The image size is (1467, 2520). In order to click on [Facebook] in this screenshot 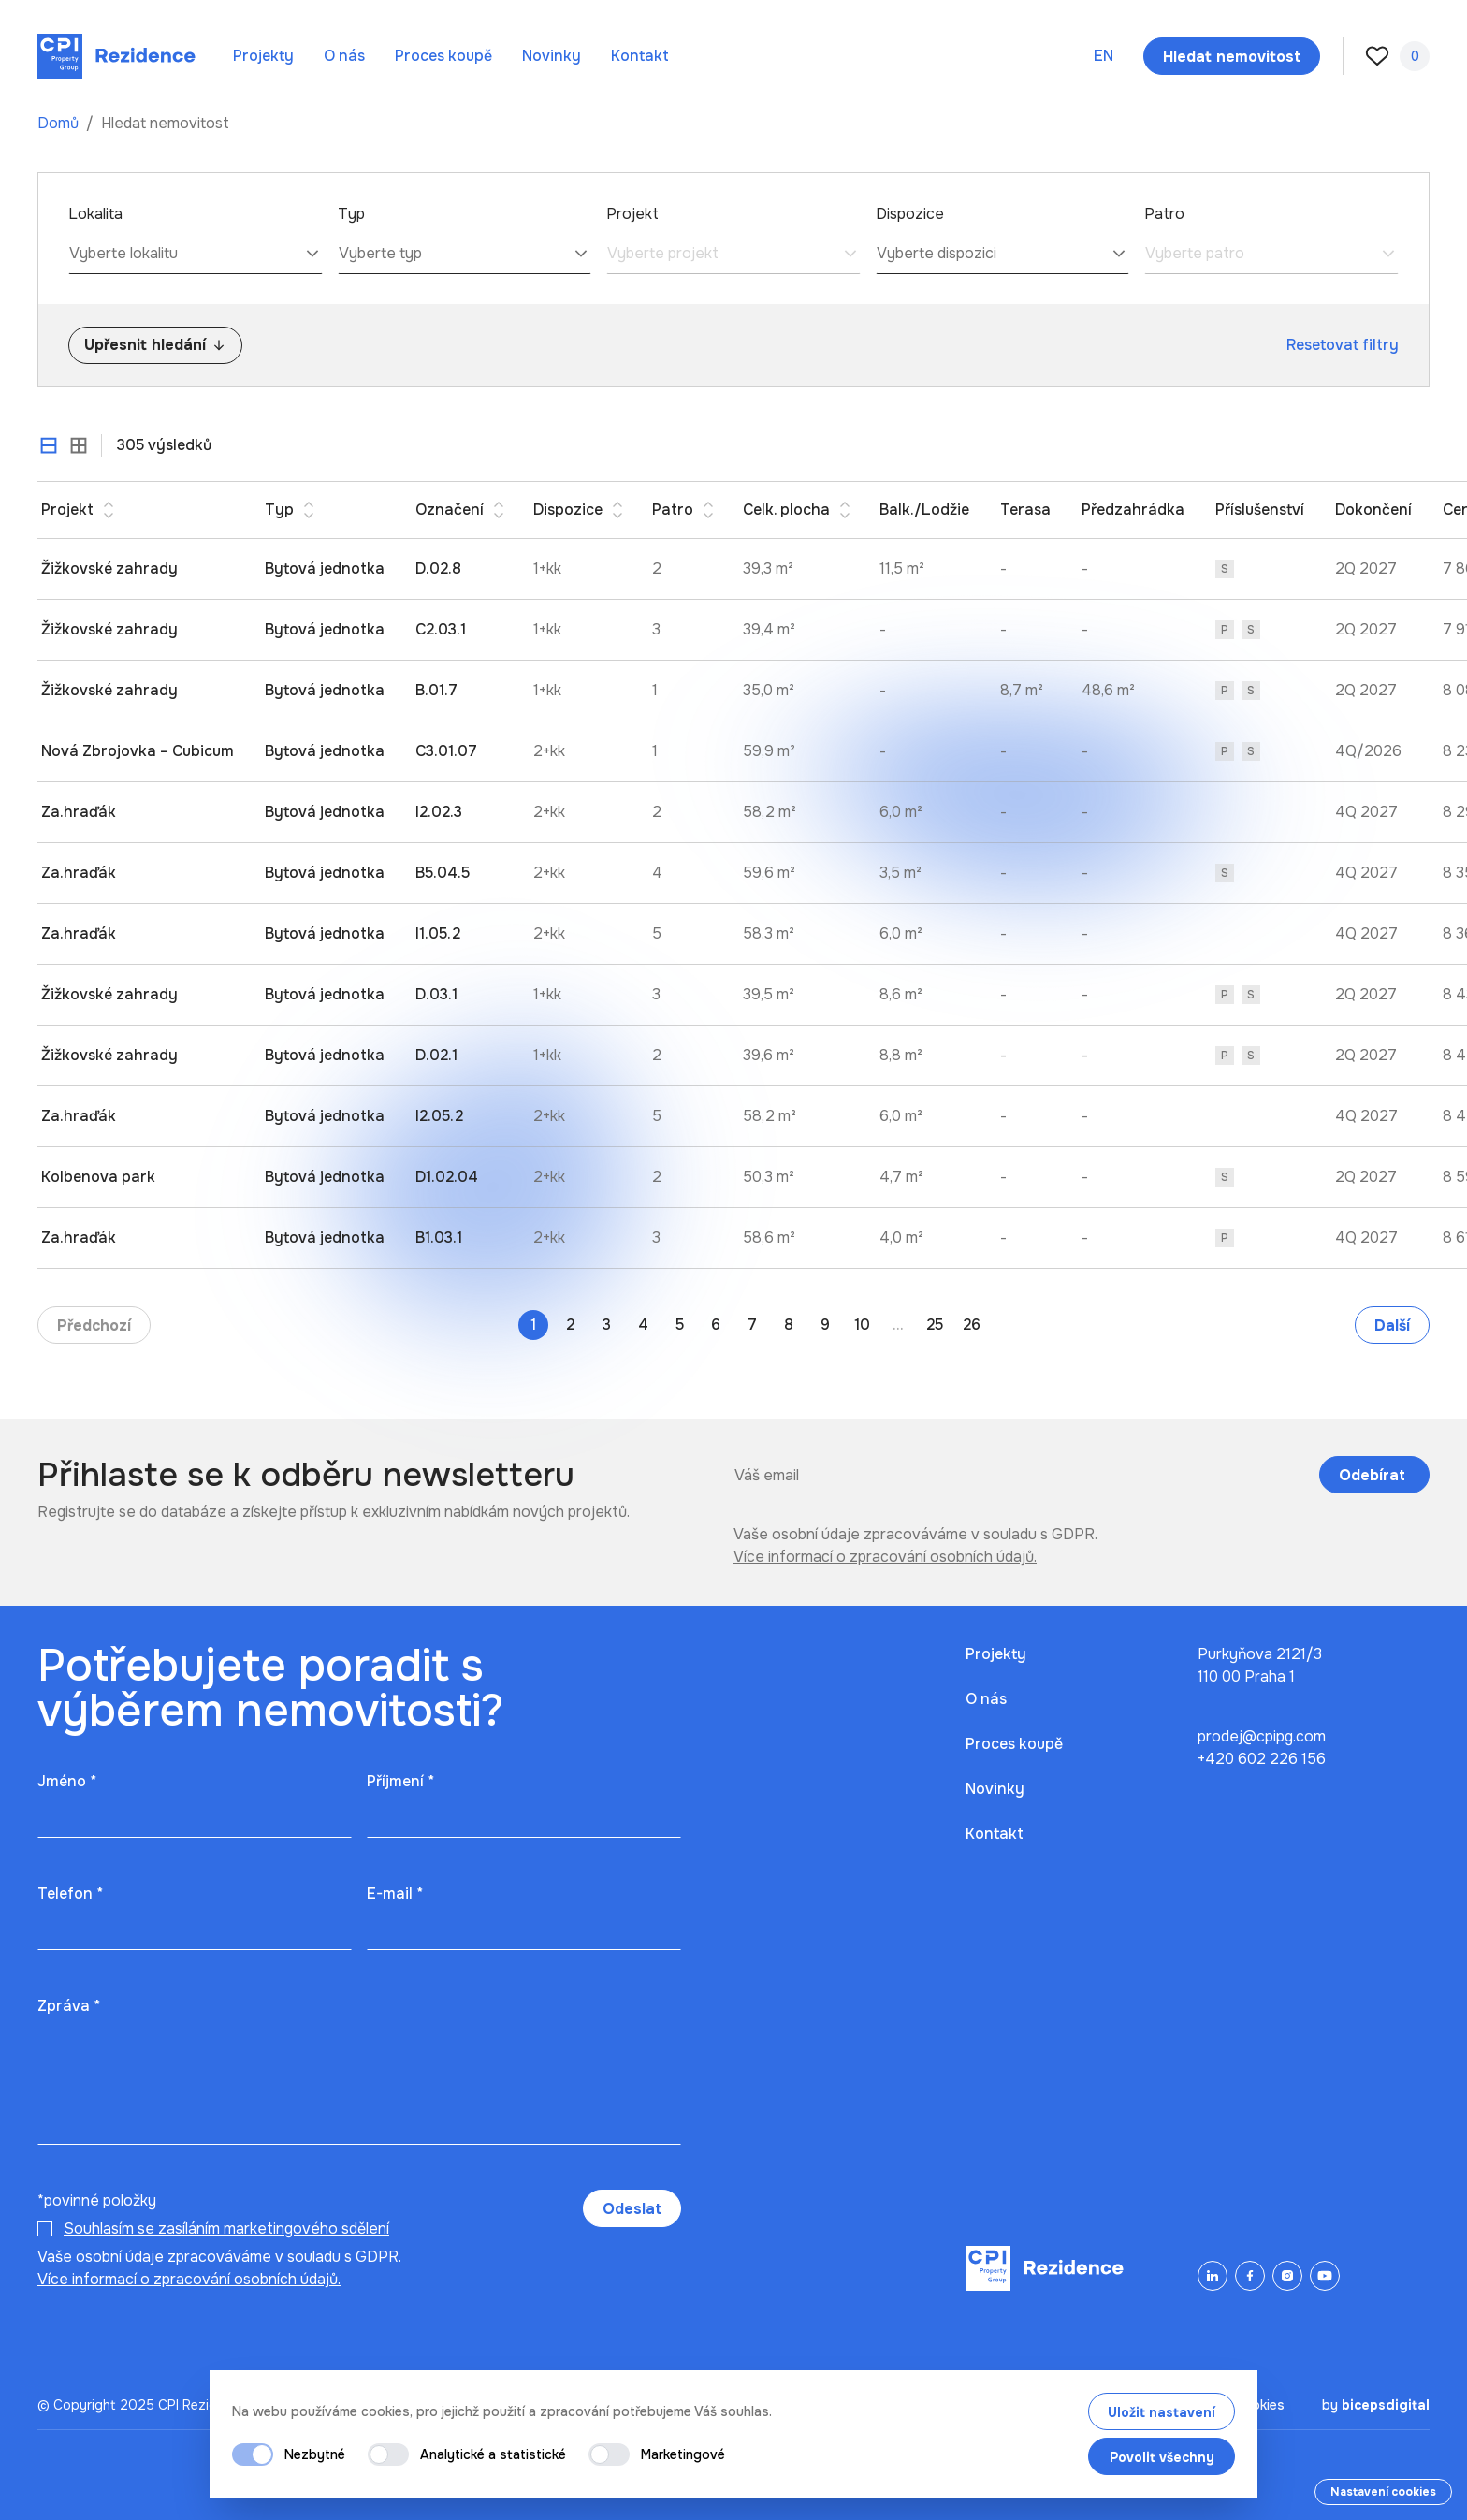, I will do `click(1250, 2276)`.